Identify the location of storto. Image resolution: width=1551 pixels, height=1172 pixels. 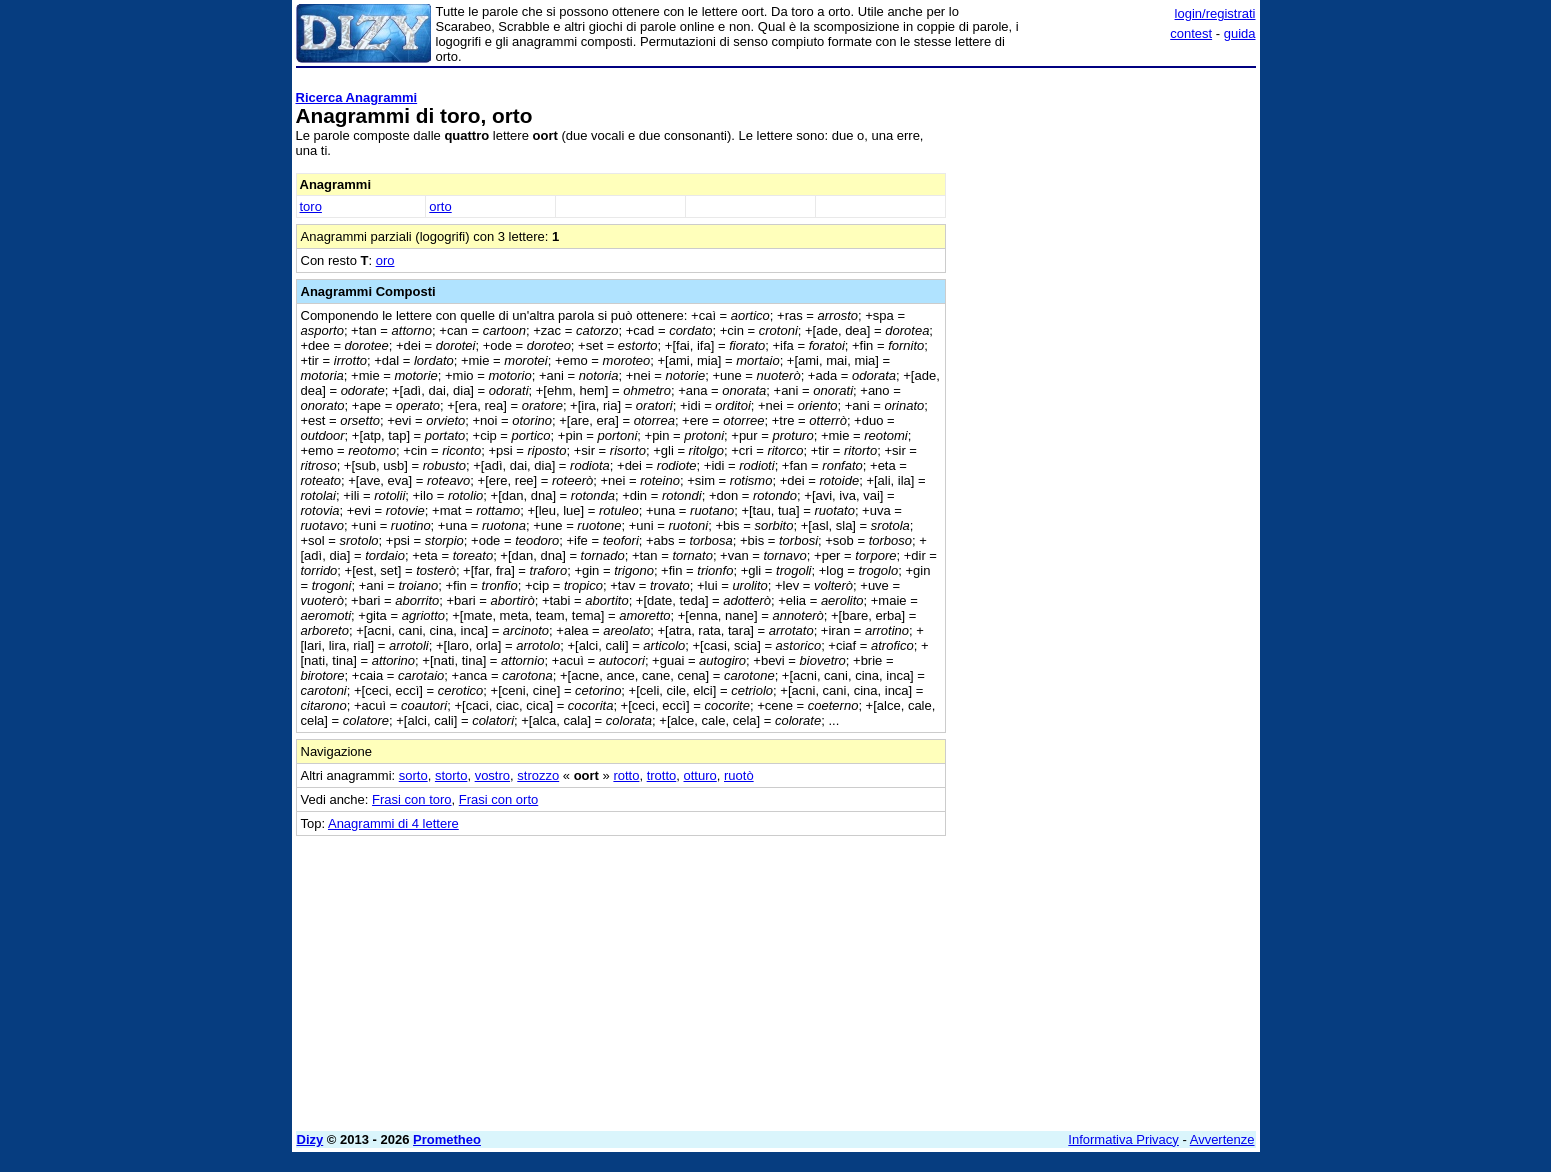
(451, 775).